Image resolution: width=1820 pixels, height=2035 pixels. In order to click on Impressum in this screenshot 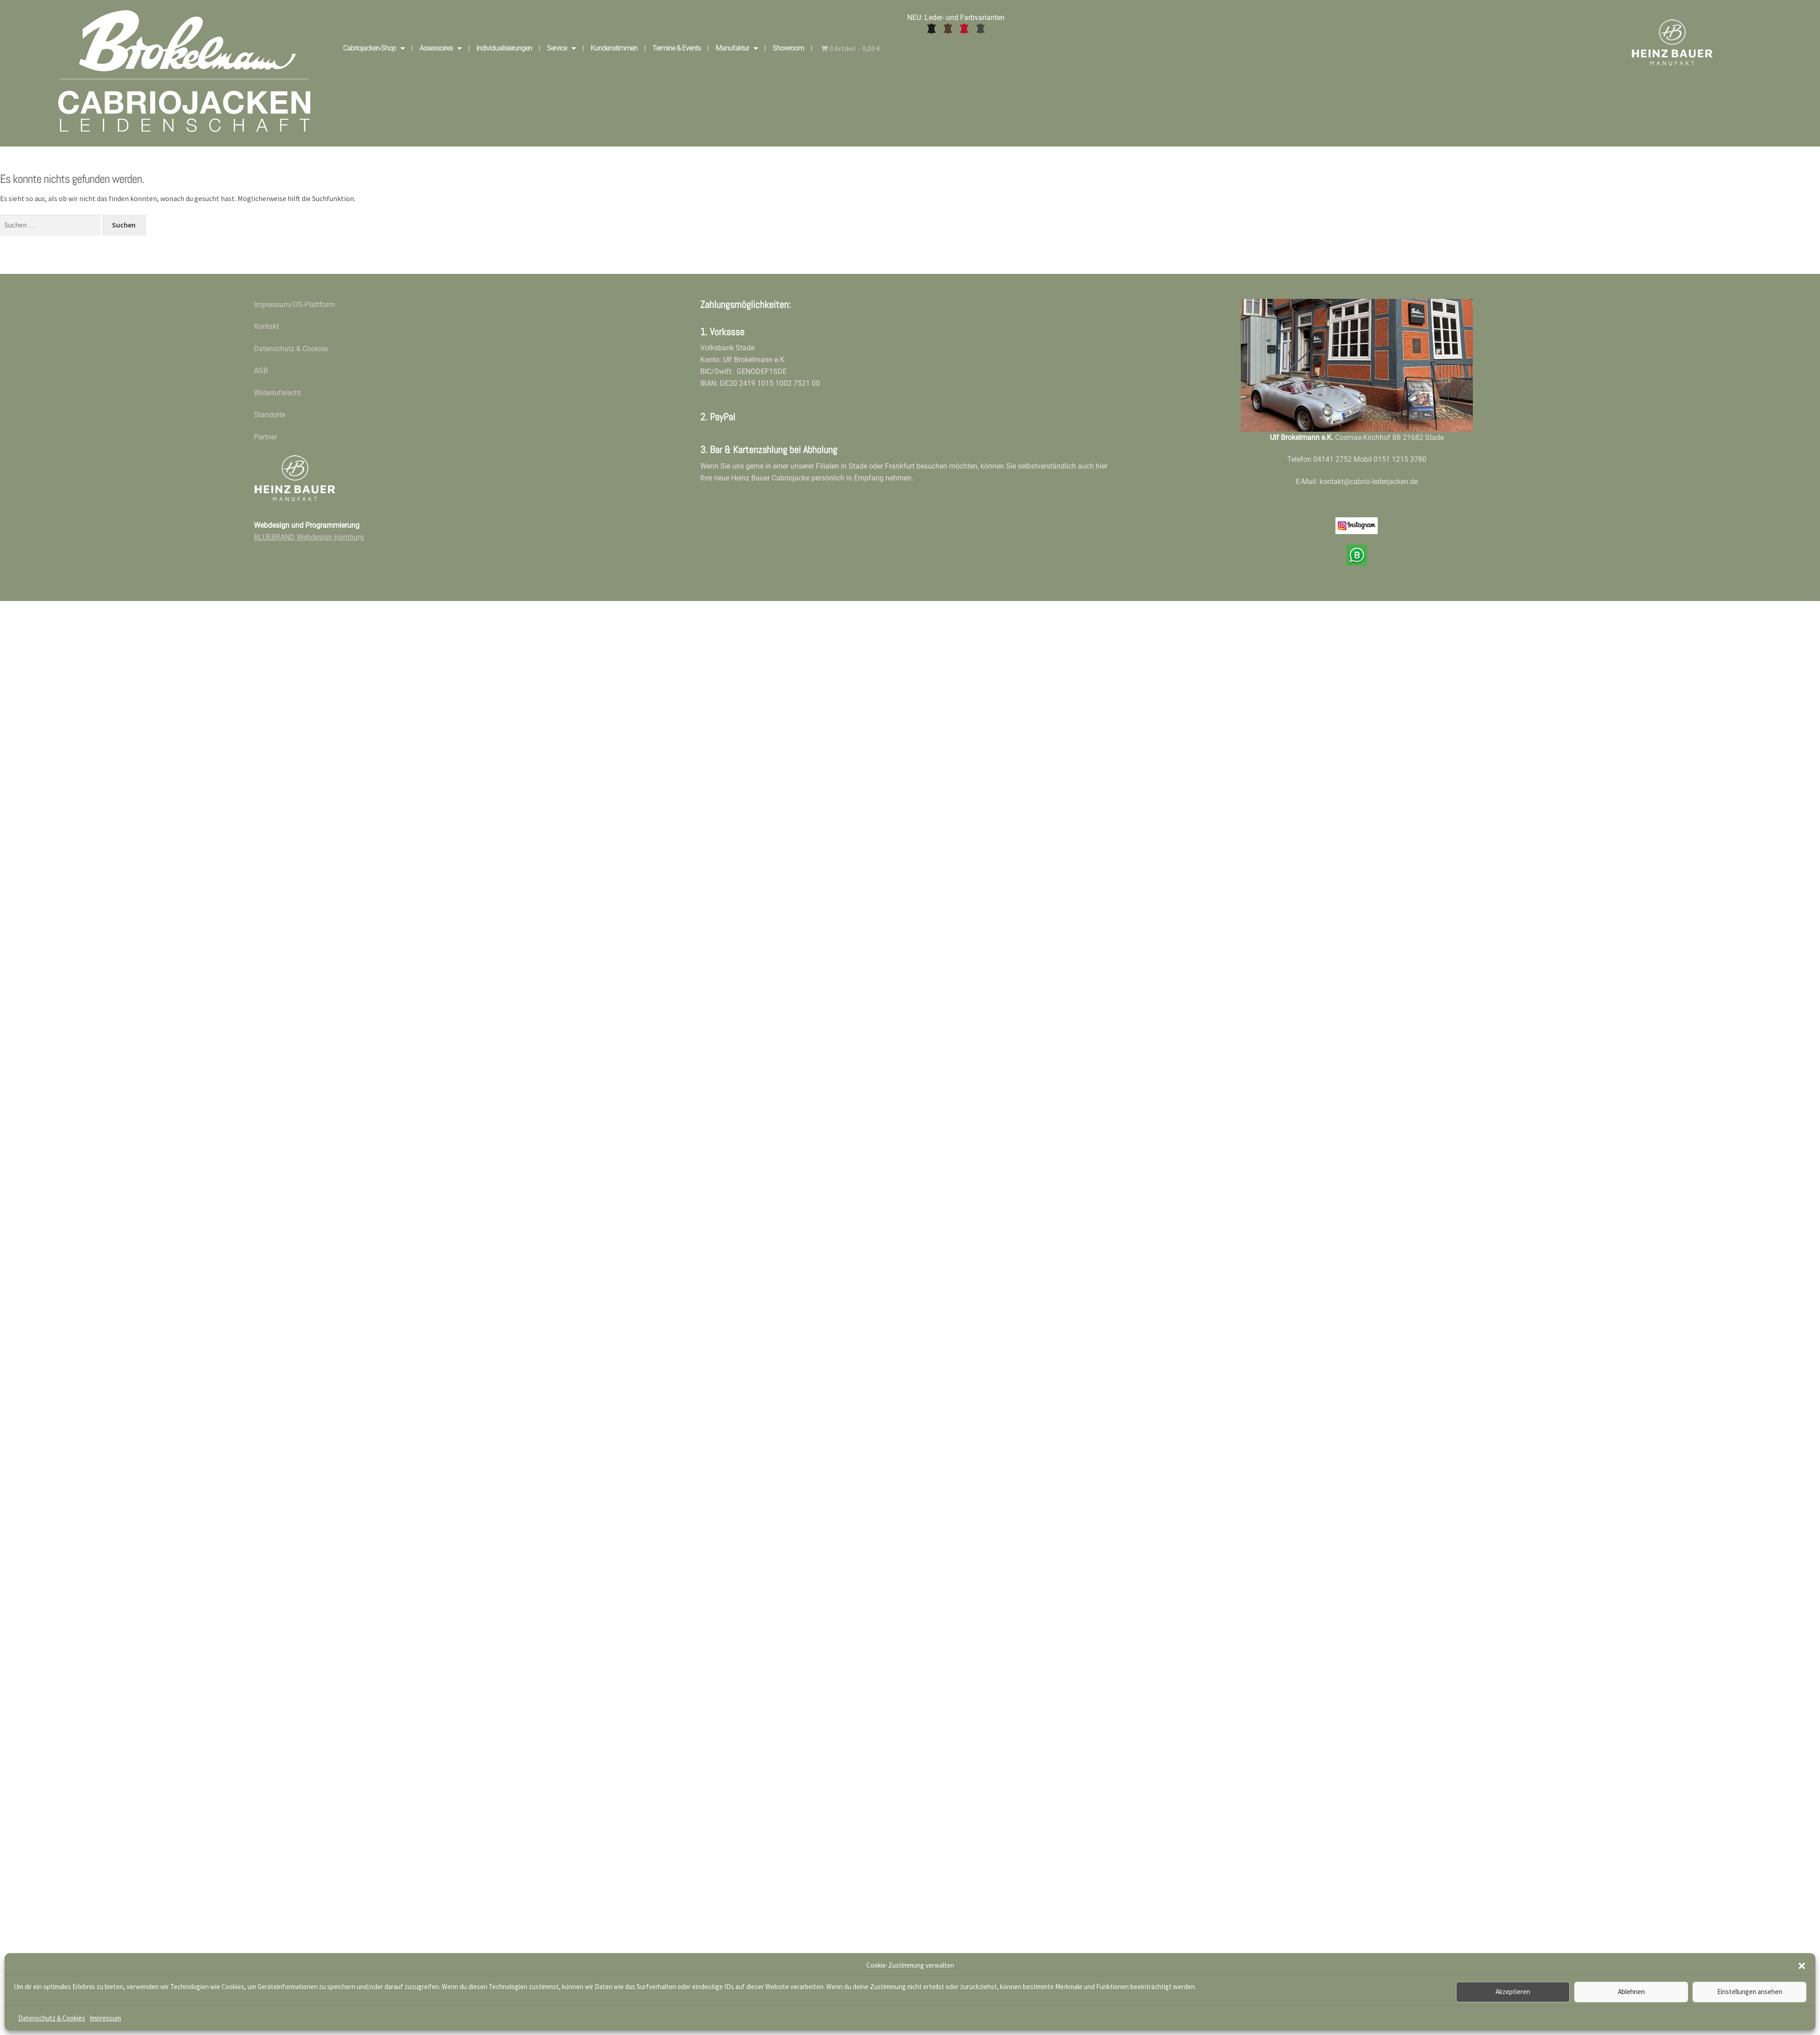, I will do `click(105, 2018)`.